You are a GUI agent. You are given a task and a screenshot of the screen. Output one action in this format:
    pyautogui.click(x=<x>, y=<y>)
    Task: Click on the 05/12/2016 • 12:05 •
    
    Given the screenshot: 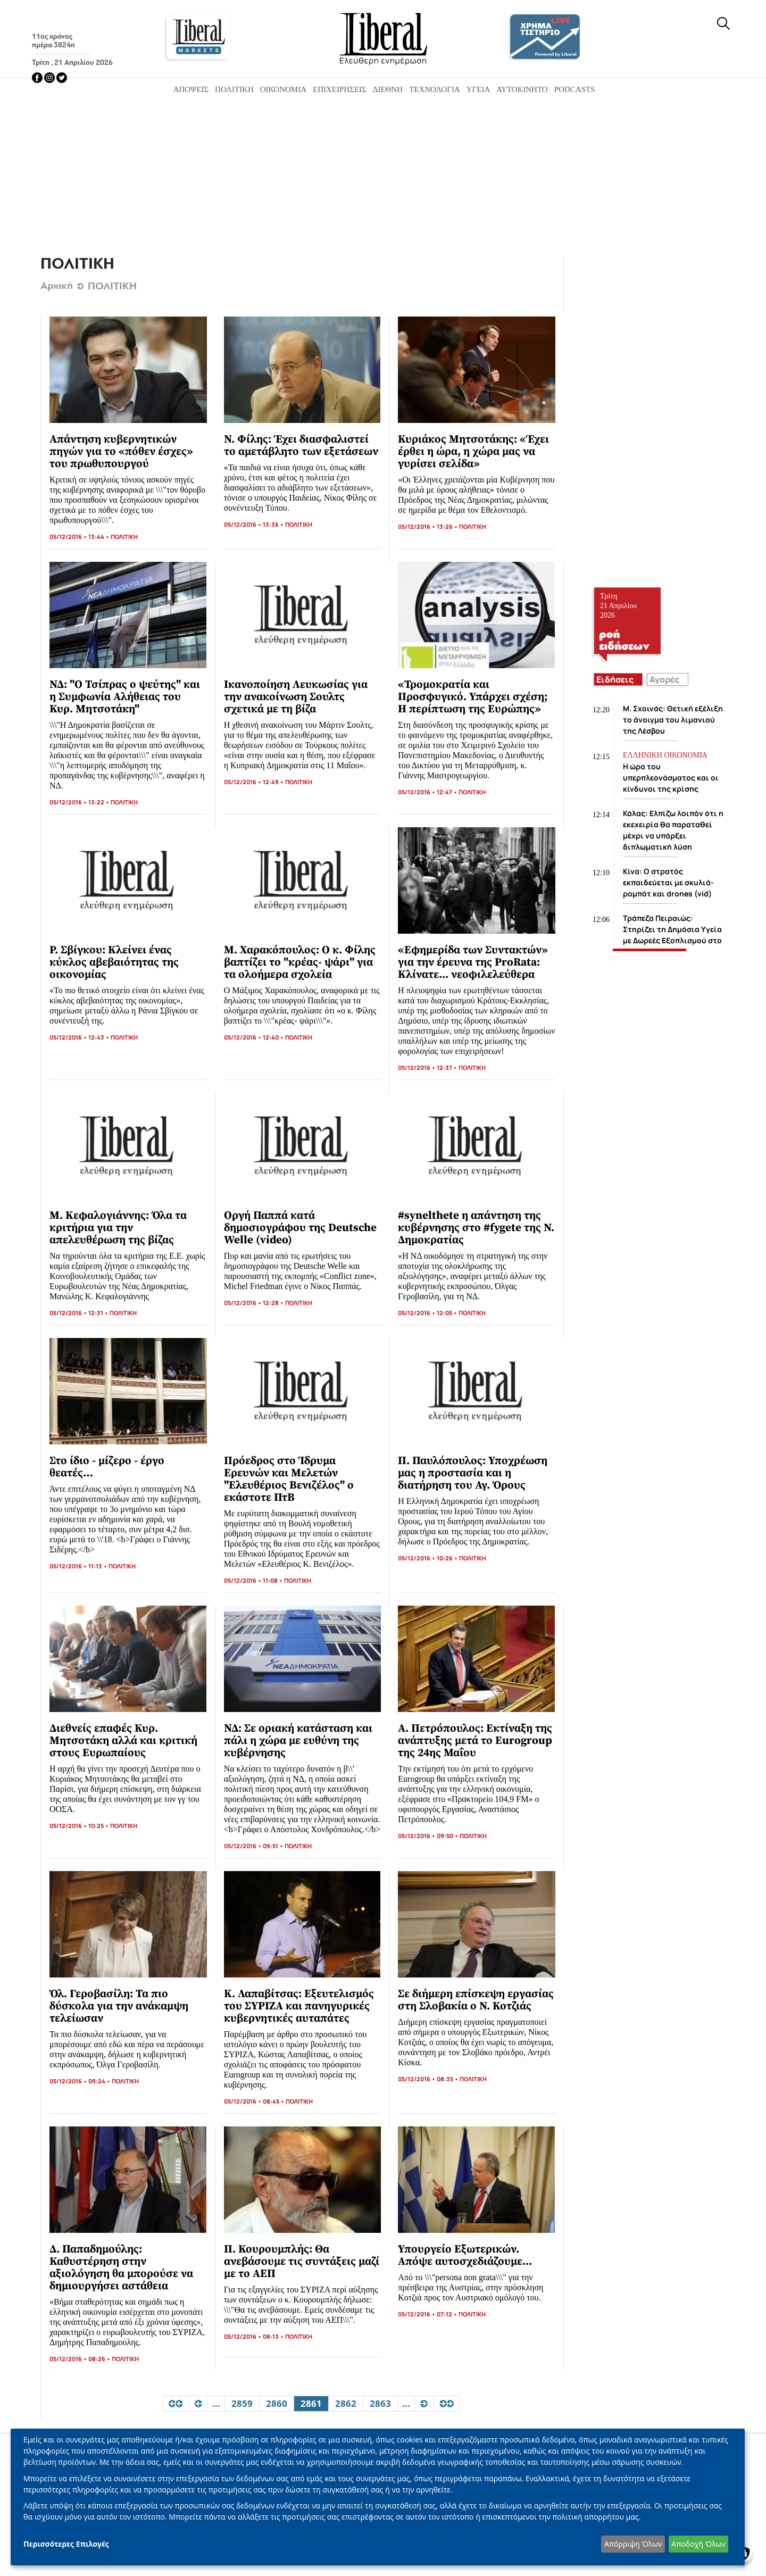 What is the action you would take?
    pyautogui.click(x=428, y=1313)
    